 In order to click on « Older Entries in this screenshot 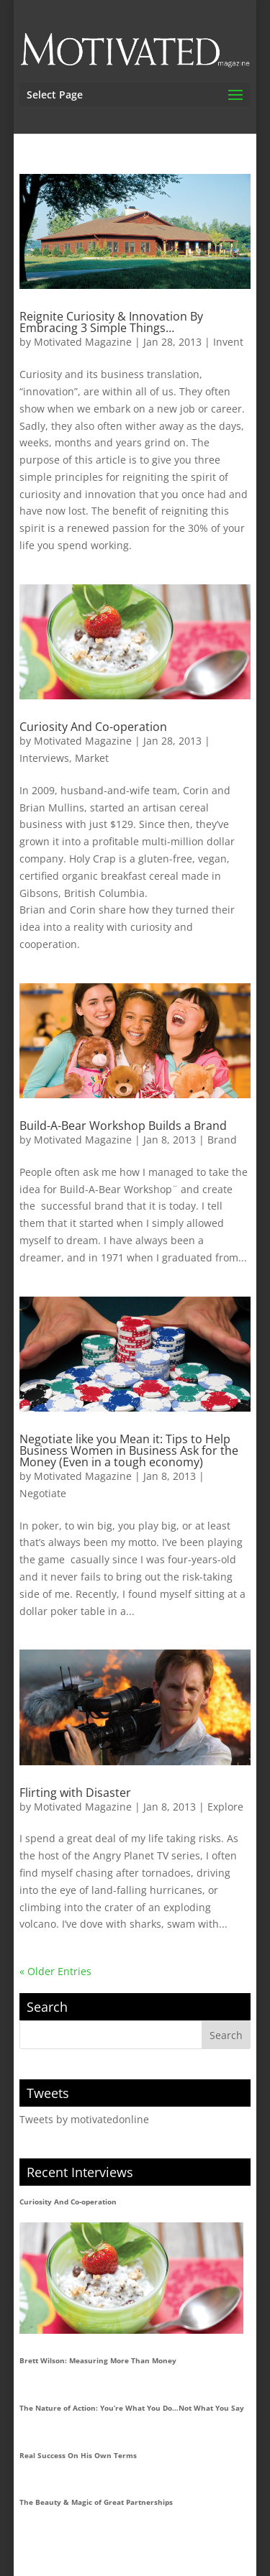, I will do `click(55, 1971)`.